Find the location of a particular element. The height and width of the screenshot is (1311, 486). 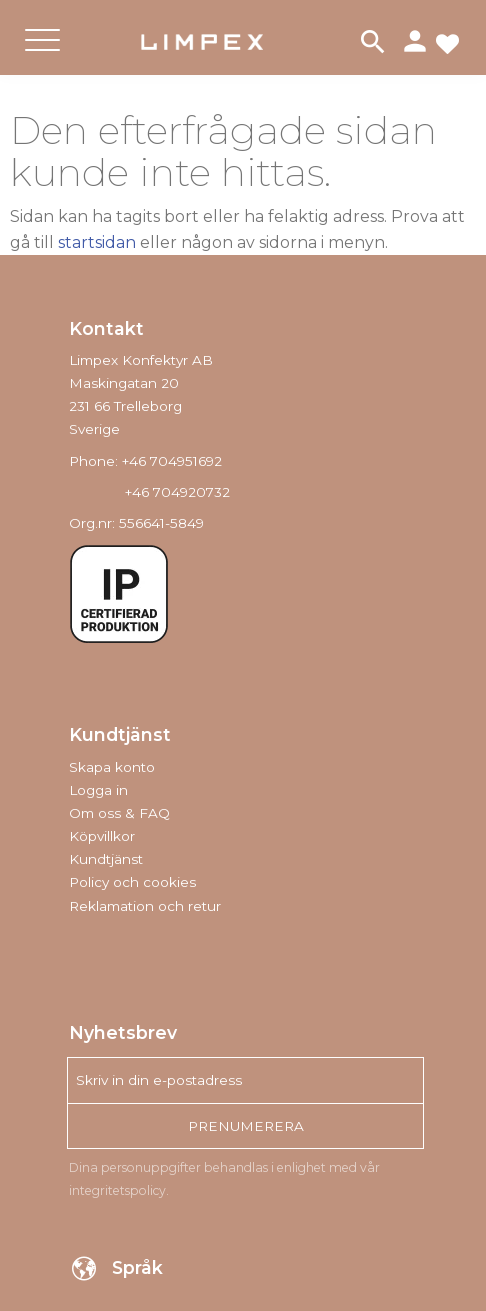

Reklamation och retur [menuitem] is located at coordinates (145, 906).